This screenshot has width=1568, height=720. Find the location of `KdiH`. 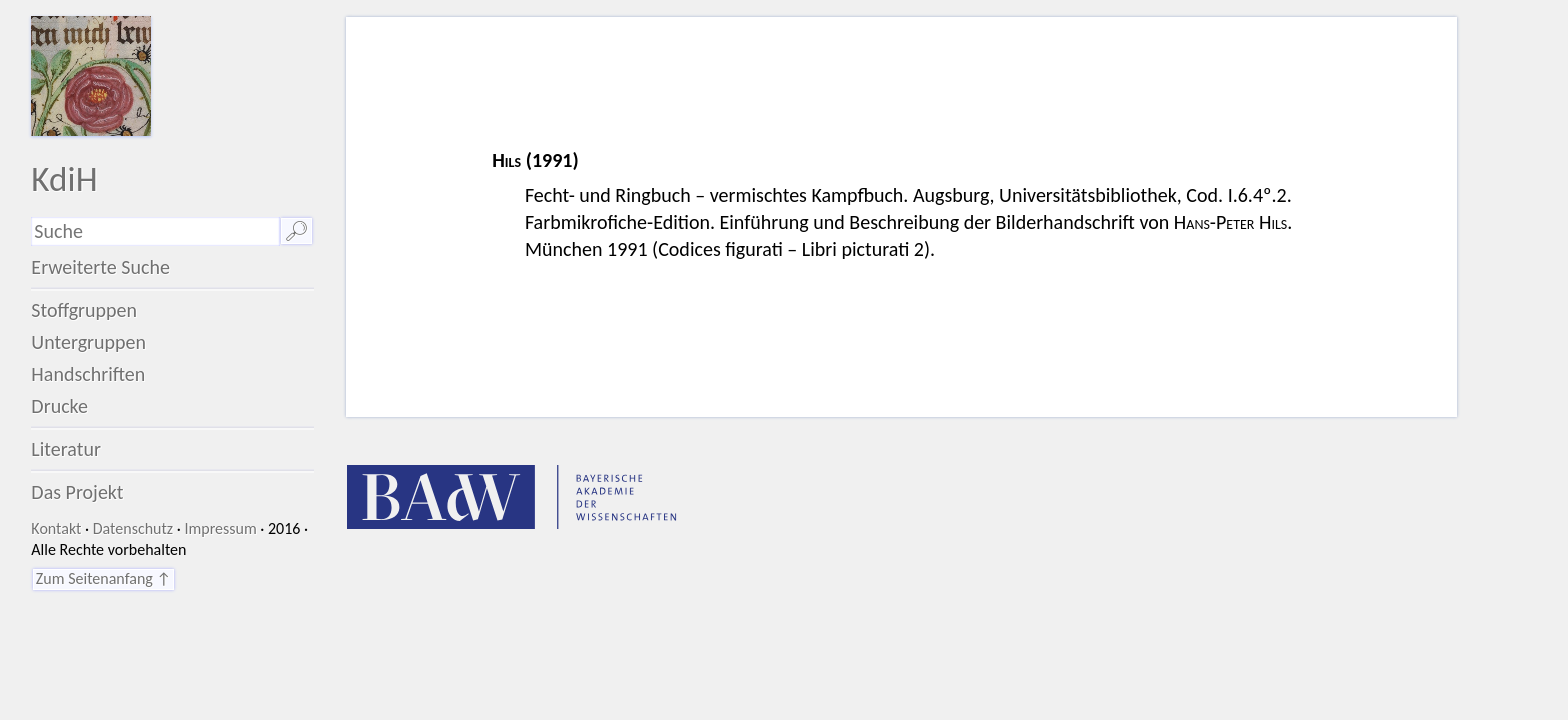

KdiH is located at coordinates (64, 178).